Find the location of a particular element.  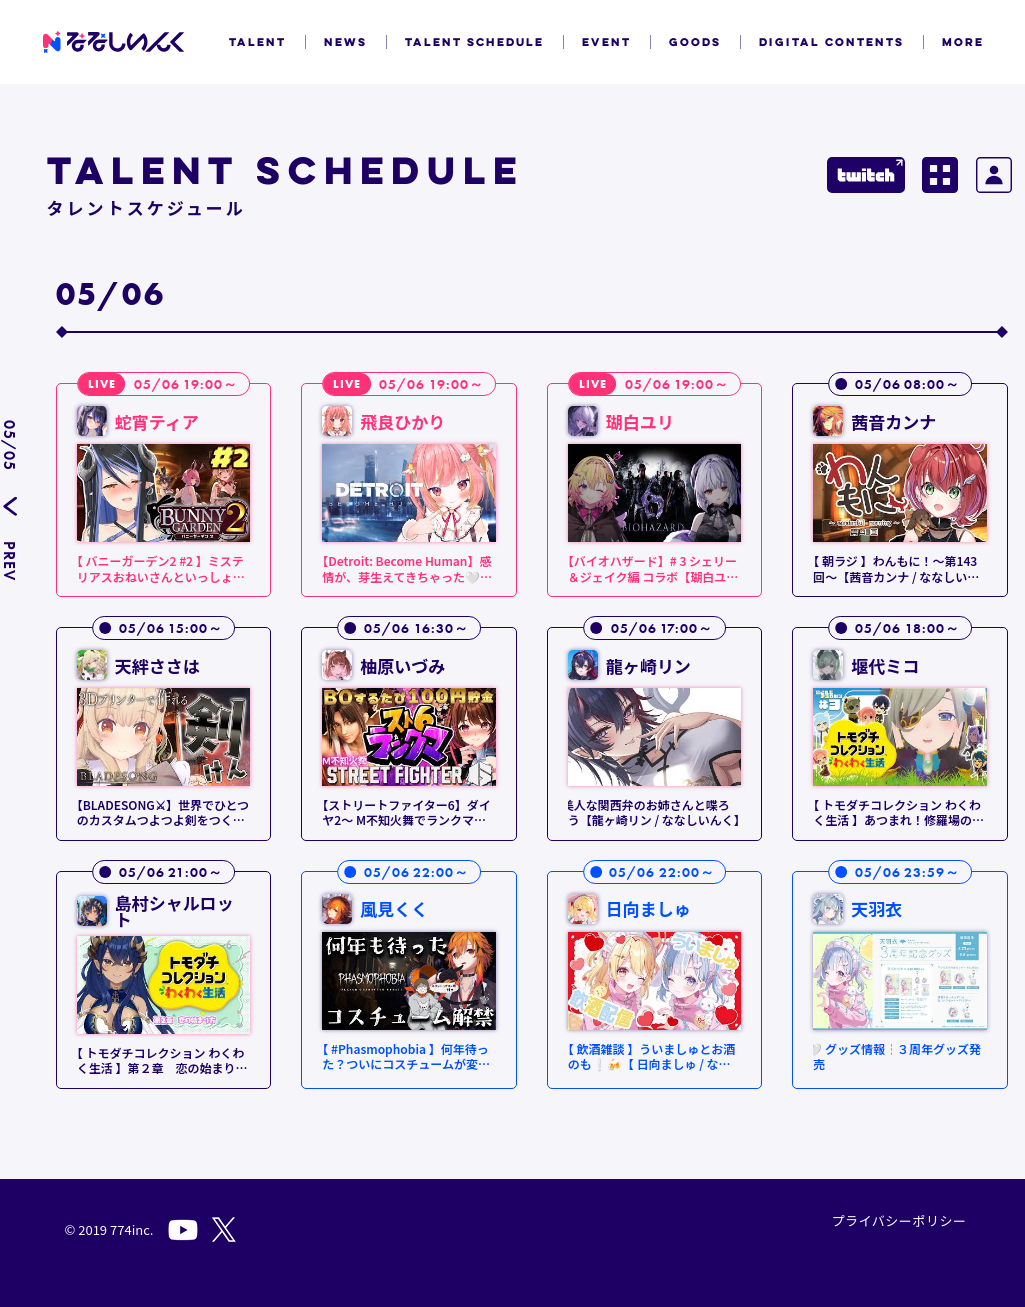

TALENT is located at coordinates (257, 42).